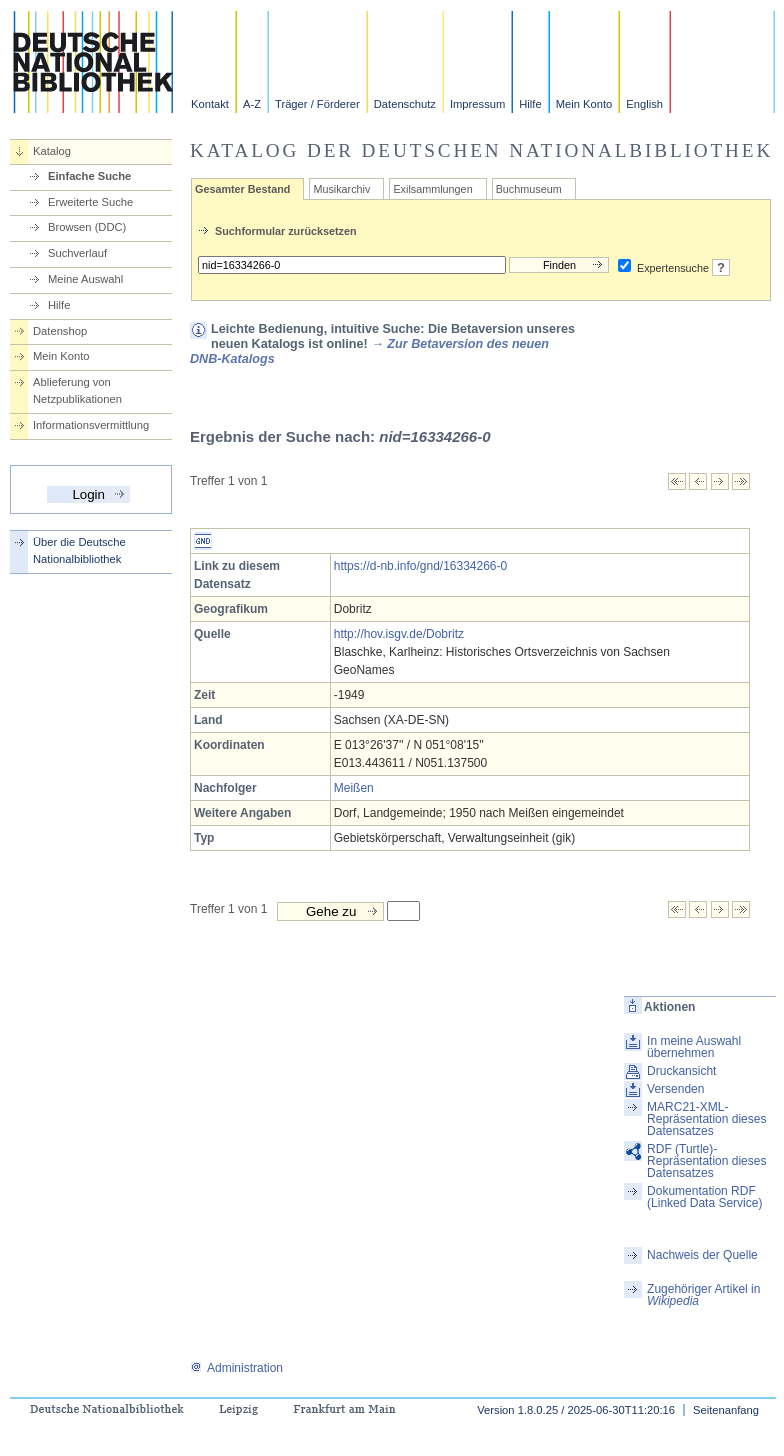 The image size is (784, 1456). I want to click on English, so click(644, 104).